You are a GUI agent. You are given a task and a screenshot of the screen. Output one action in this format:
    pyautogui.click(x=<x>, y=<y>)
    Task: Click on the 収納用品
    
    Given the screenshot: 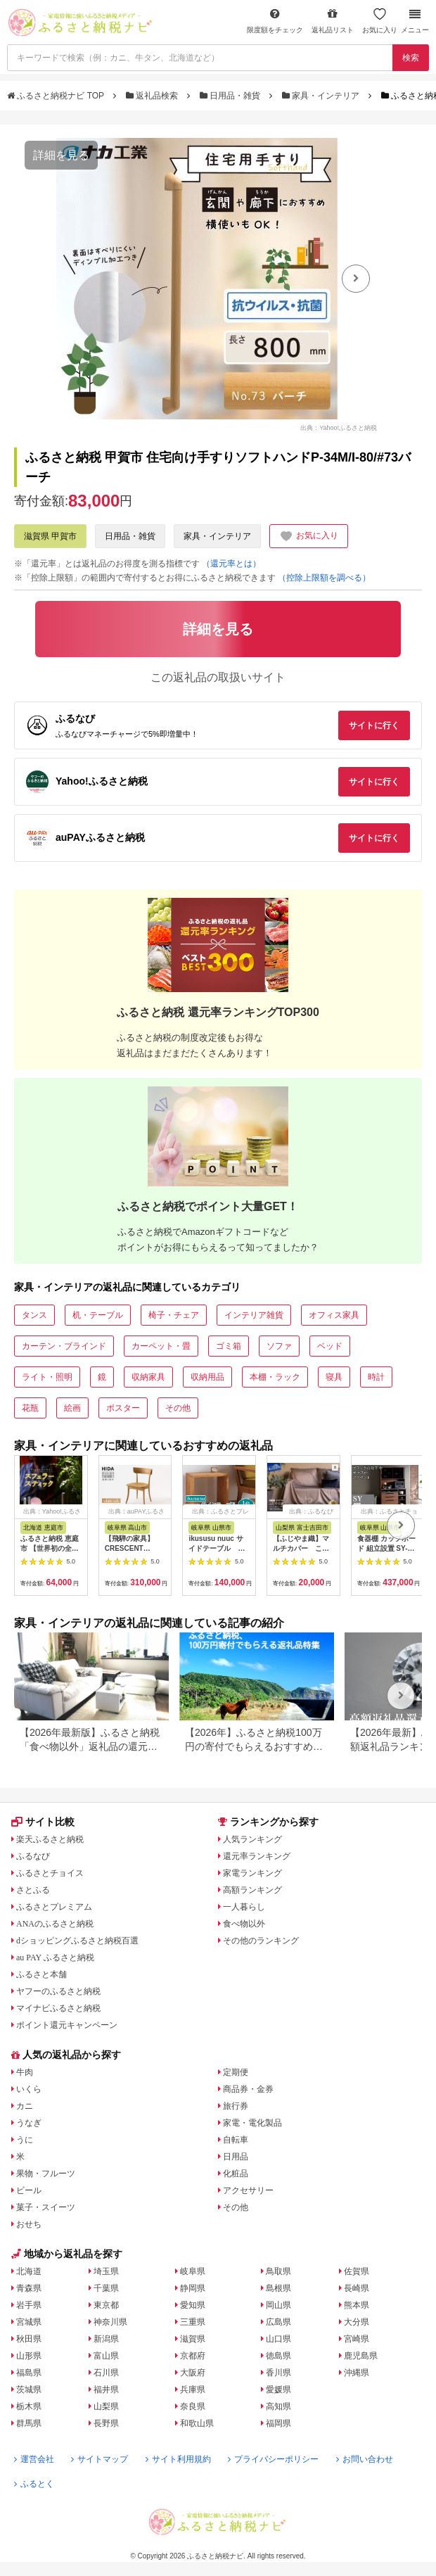 What is the action you would take?
    pyautogui.click(x=207, y=1377)
    